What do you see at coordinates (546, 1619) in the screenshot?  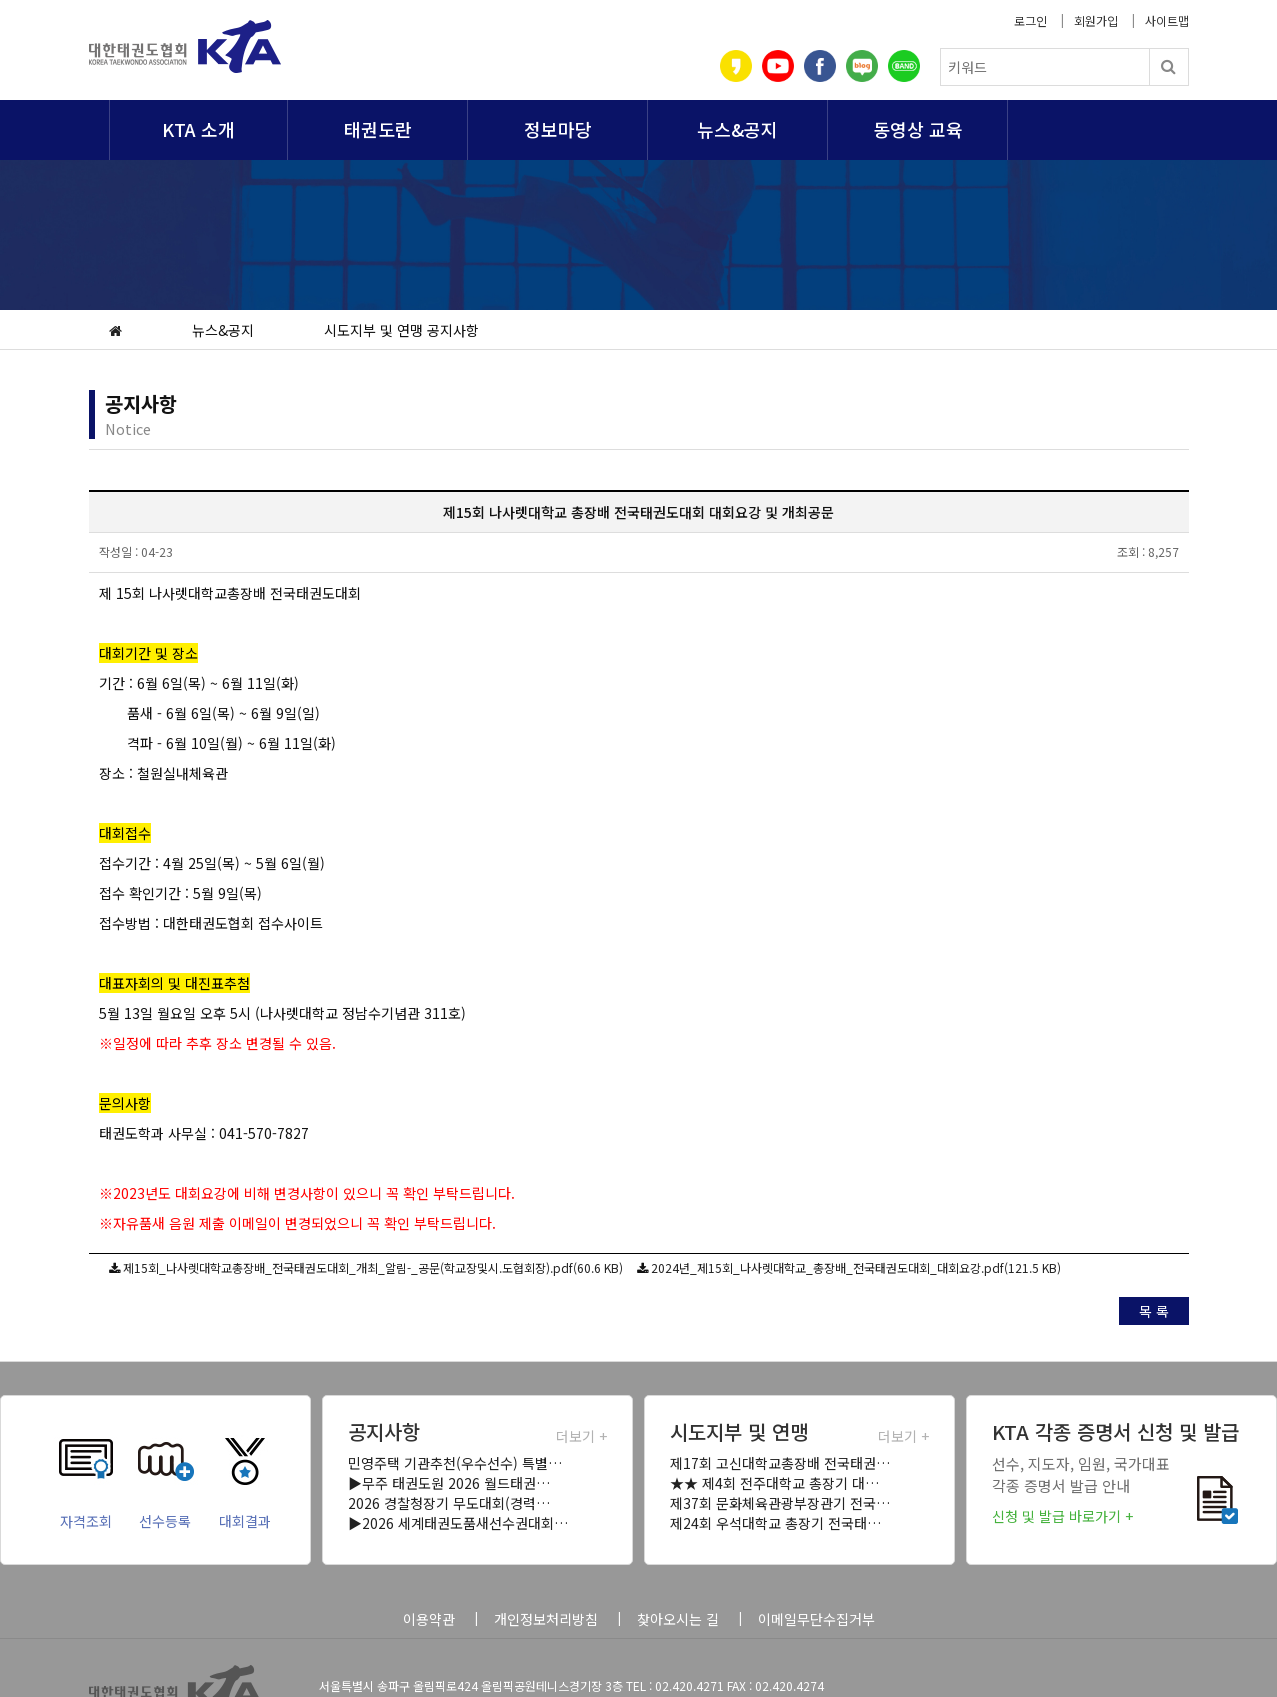 I see `개인정보처리방침` at bounding box center [546, 1619].